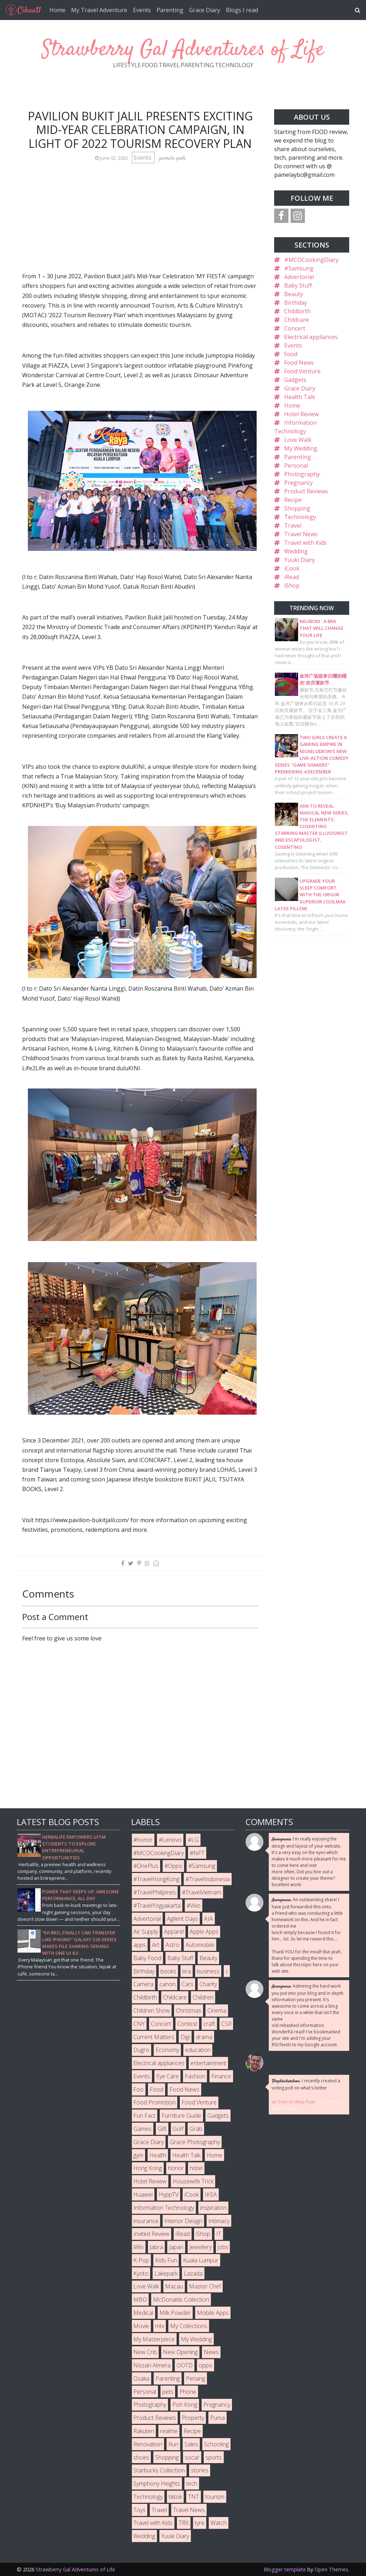 The width and height of the screenshot is (366, 2576). What do you see at coordinates (174, 1931) in the screenshot?
I see `Apparel` at bounding box center [174, 1931].